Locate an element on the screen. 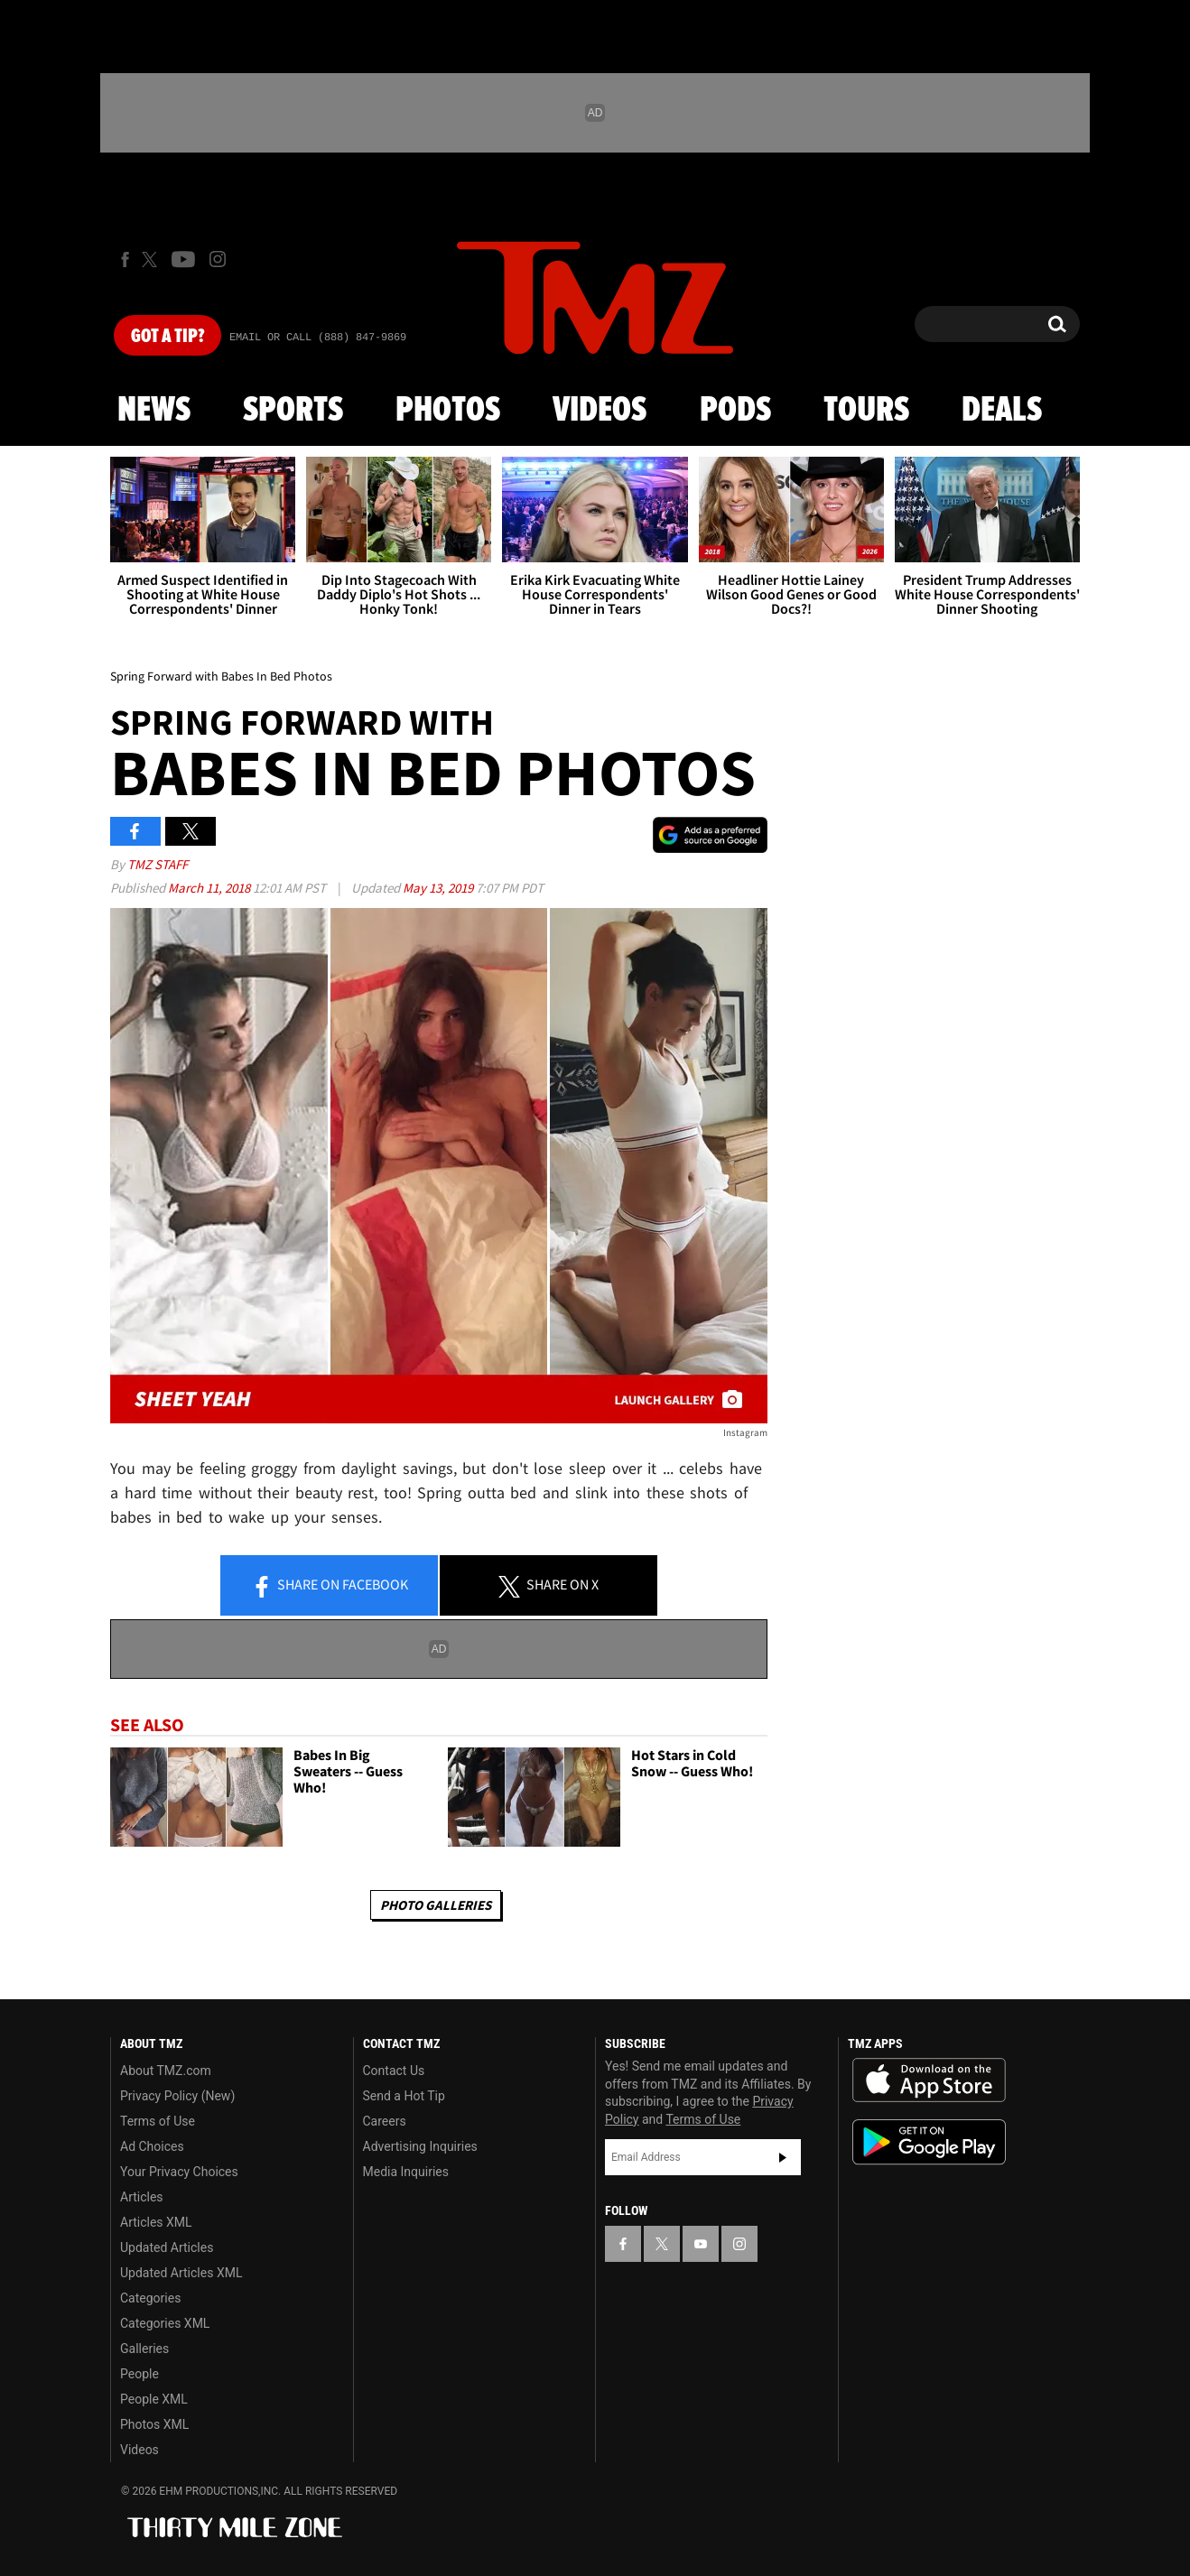 The height and width of the screenshot is (2576, 1190). News is located at coordinates (154, 410).